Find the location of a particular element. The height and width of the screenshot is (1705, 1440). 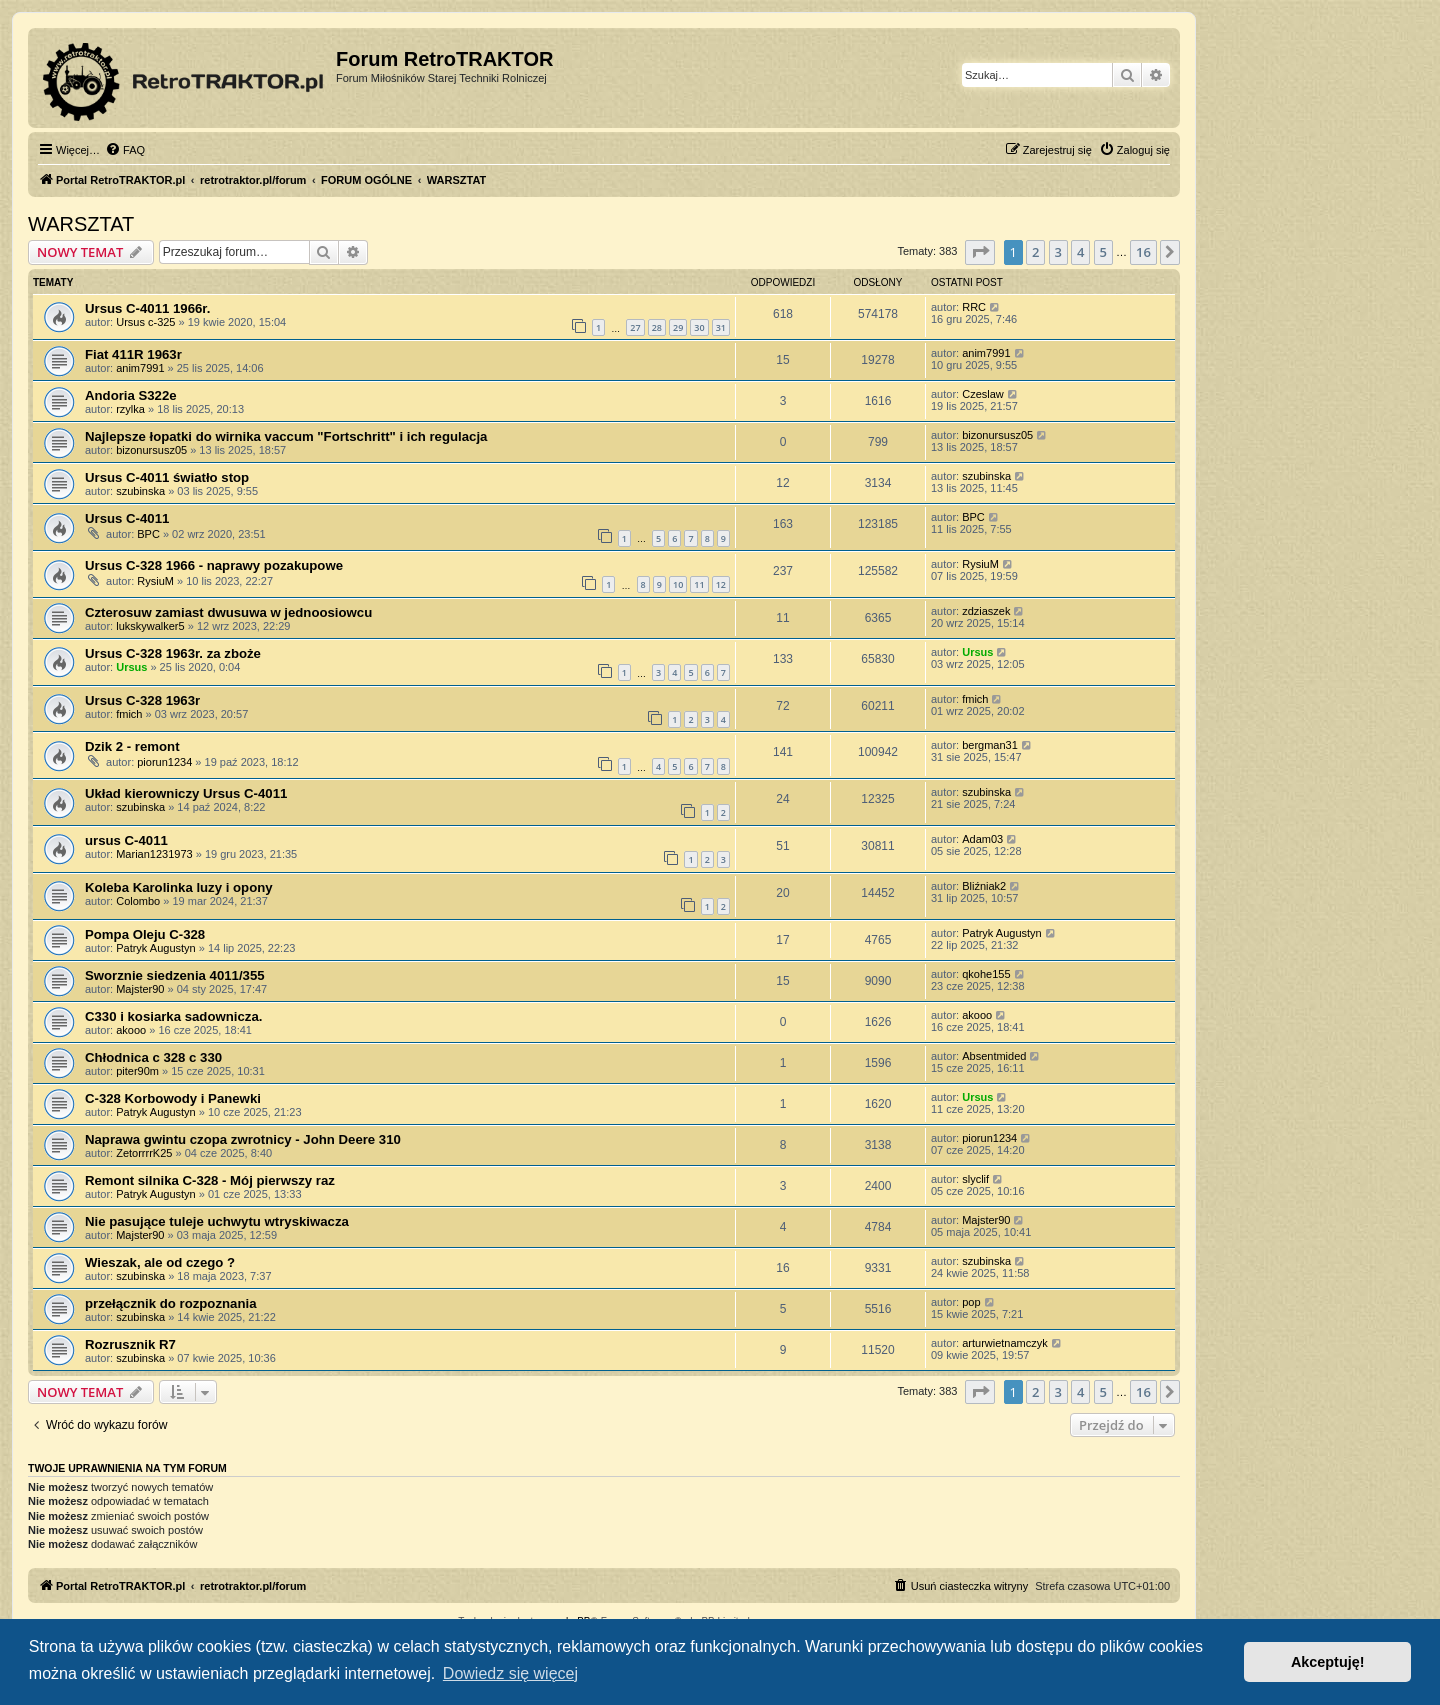

16 [button] is located at coordinates (1143, 252).